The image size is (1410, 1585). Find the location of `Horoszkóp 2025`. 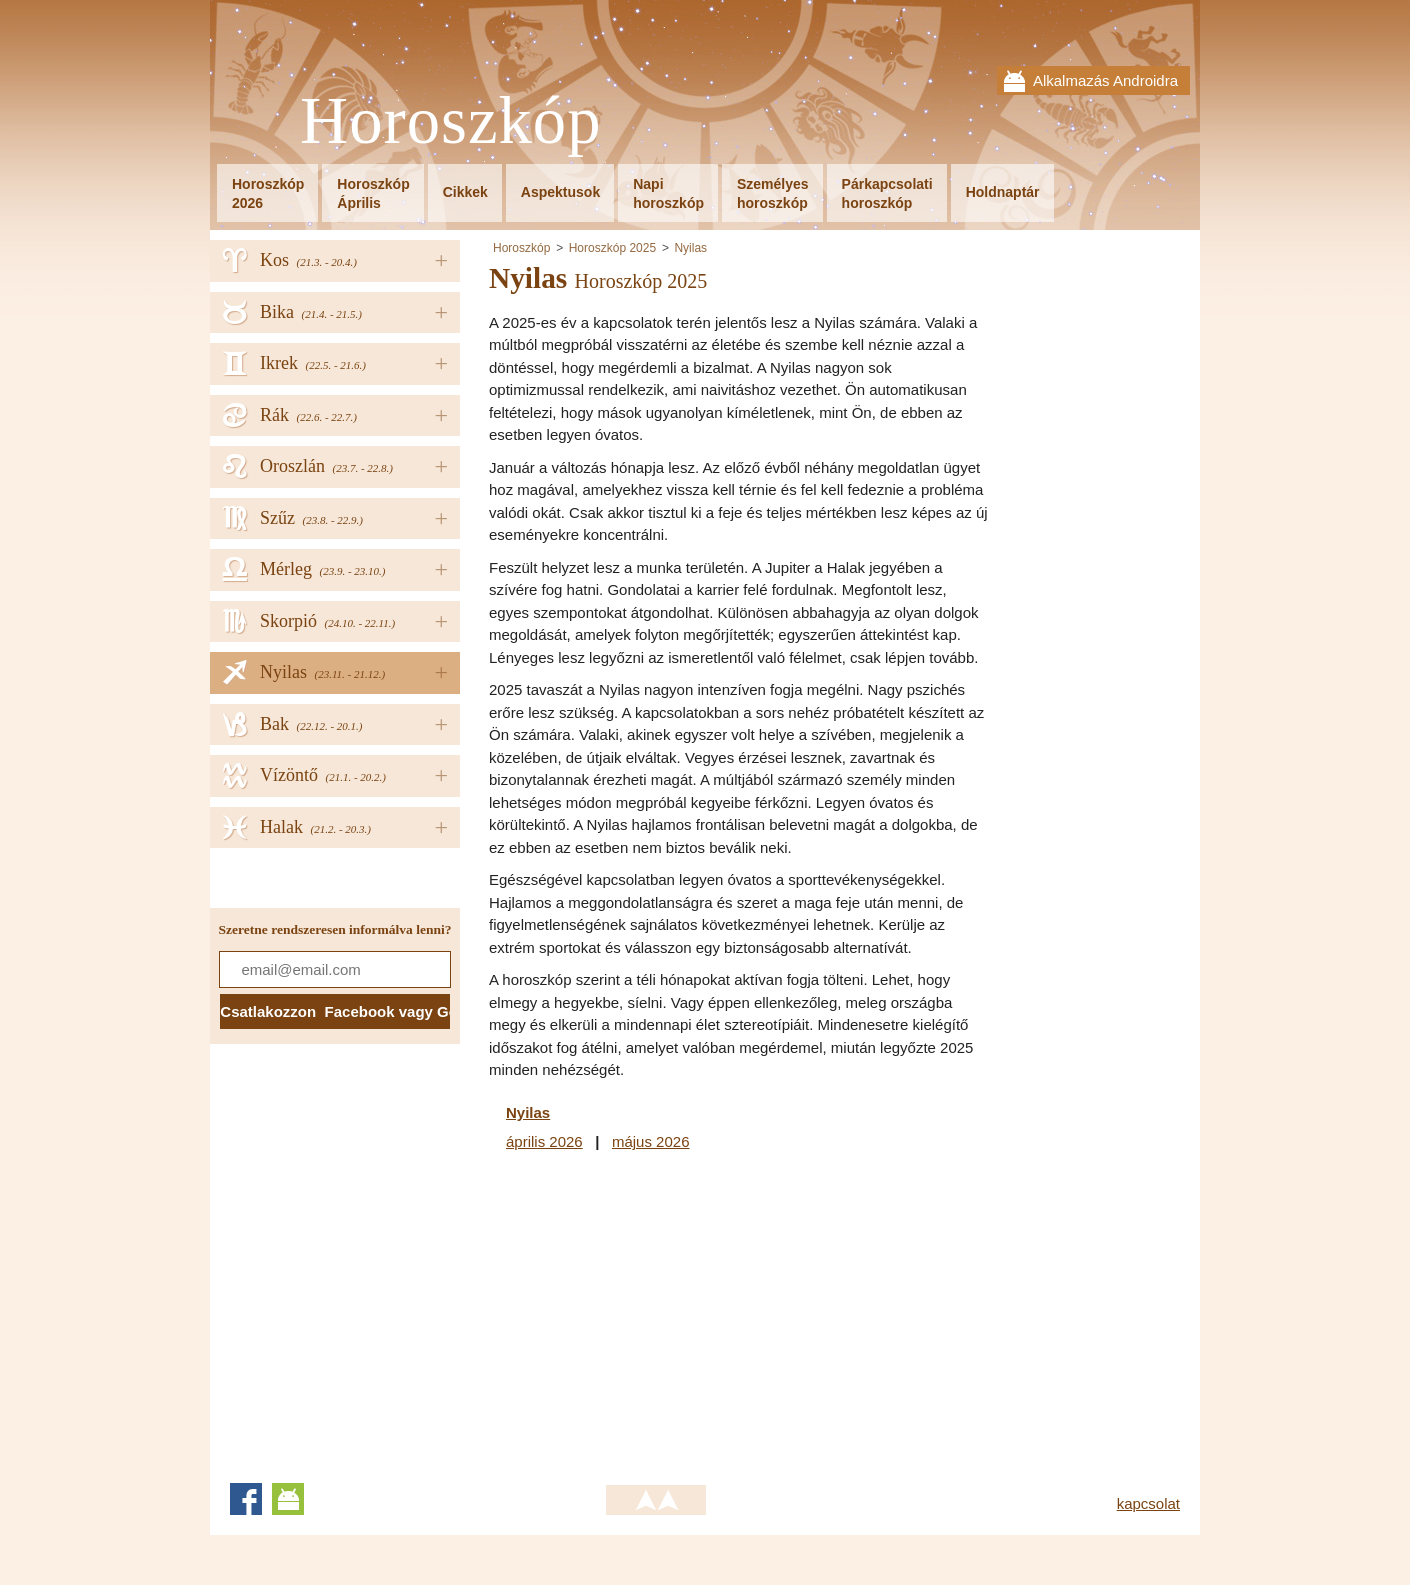

Horoszkóp 2025 is located at coordinates (612, 248).